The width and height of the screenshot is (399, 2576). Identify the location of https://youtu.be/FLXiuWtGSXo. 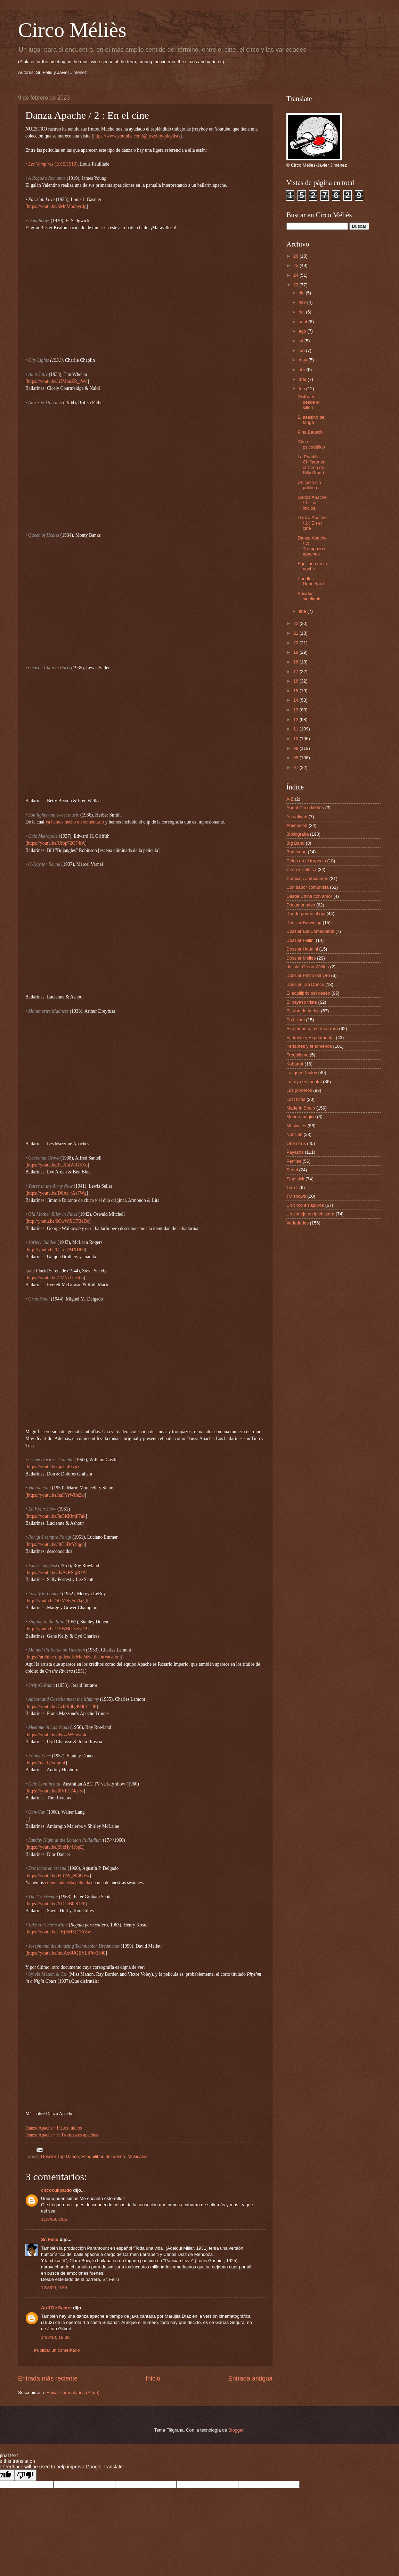
(57, 1165).